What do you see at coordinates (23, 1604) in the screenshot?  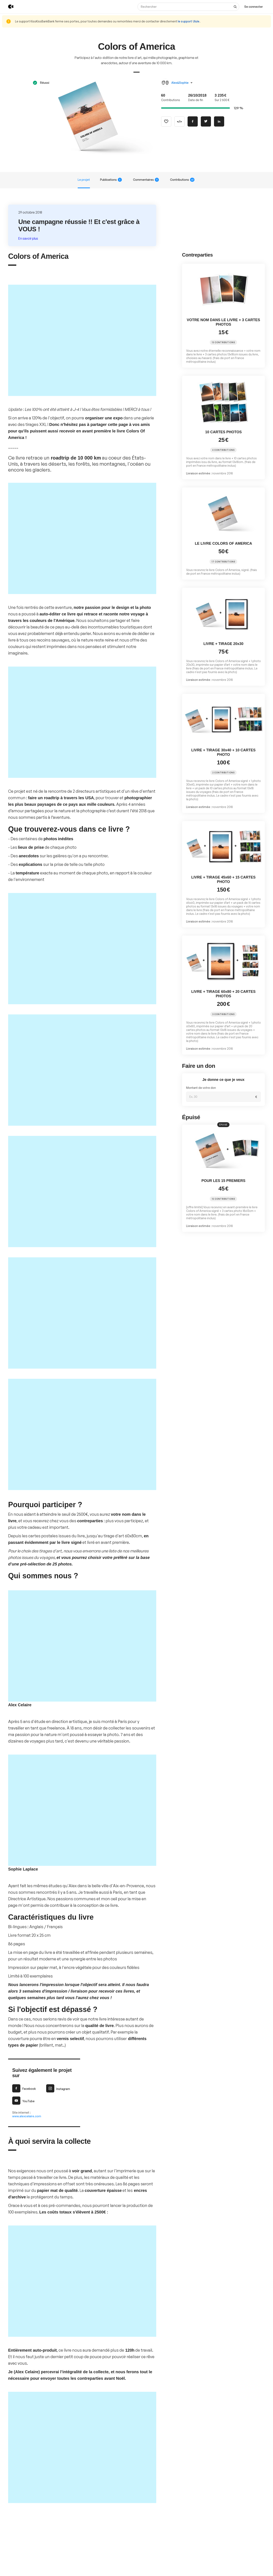 I see `YouTube` at bounding box center [23, 1604].